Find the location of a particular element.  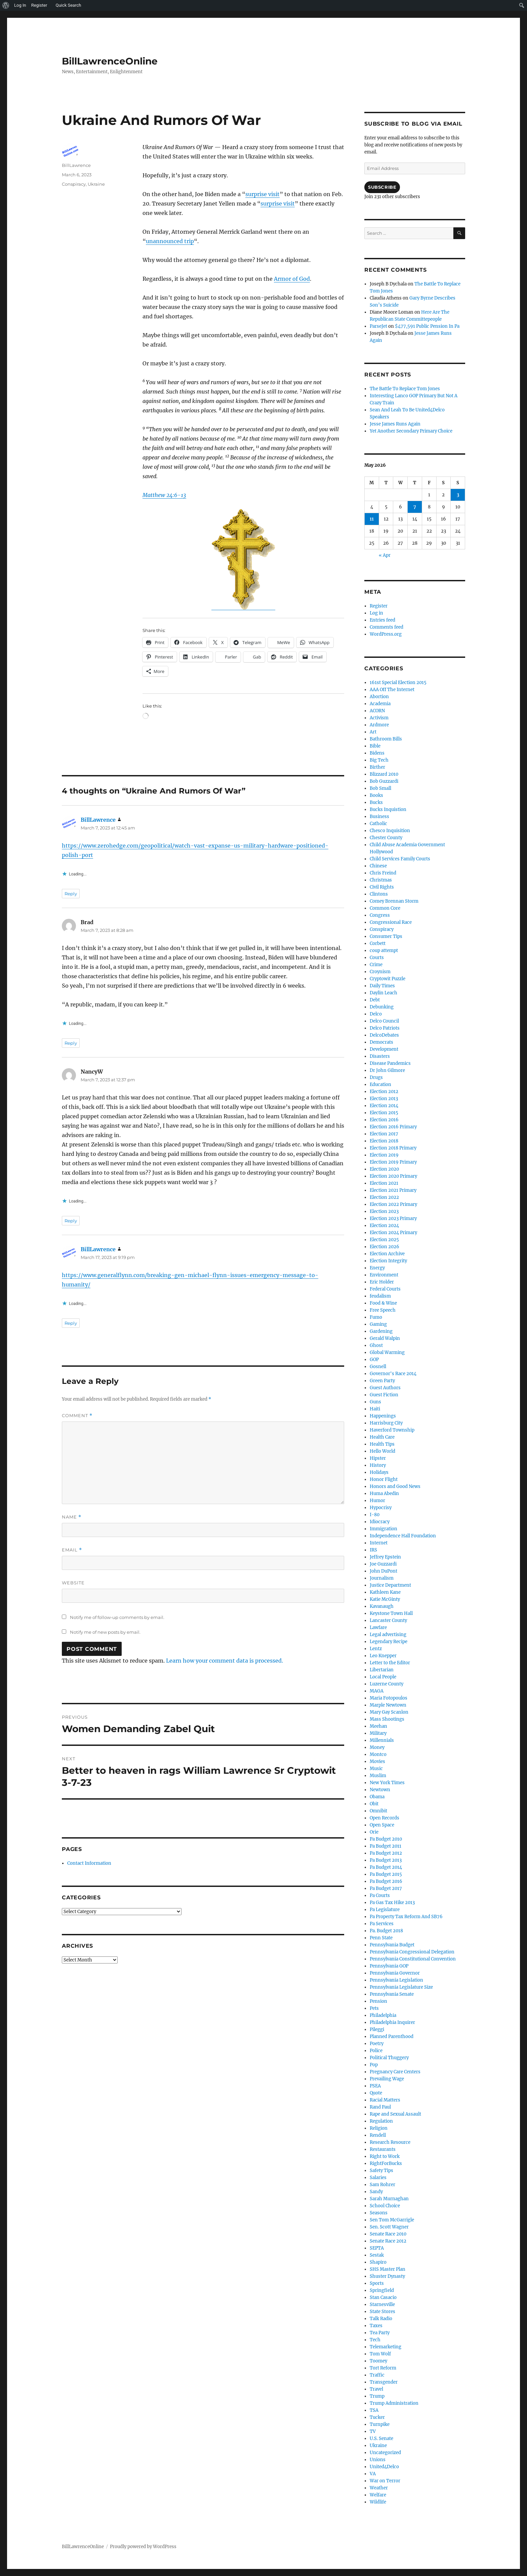

Turnpike is located at coordinates (380, 2424).